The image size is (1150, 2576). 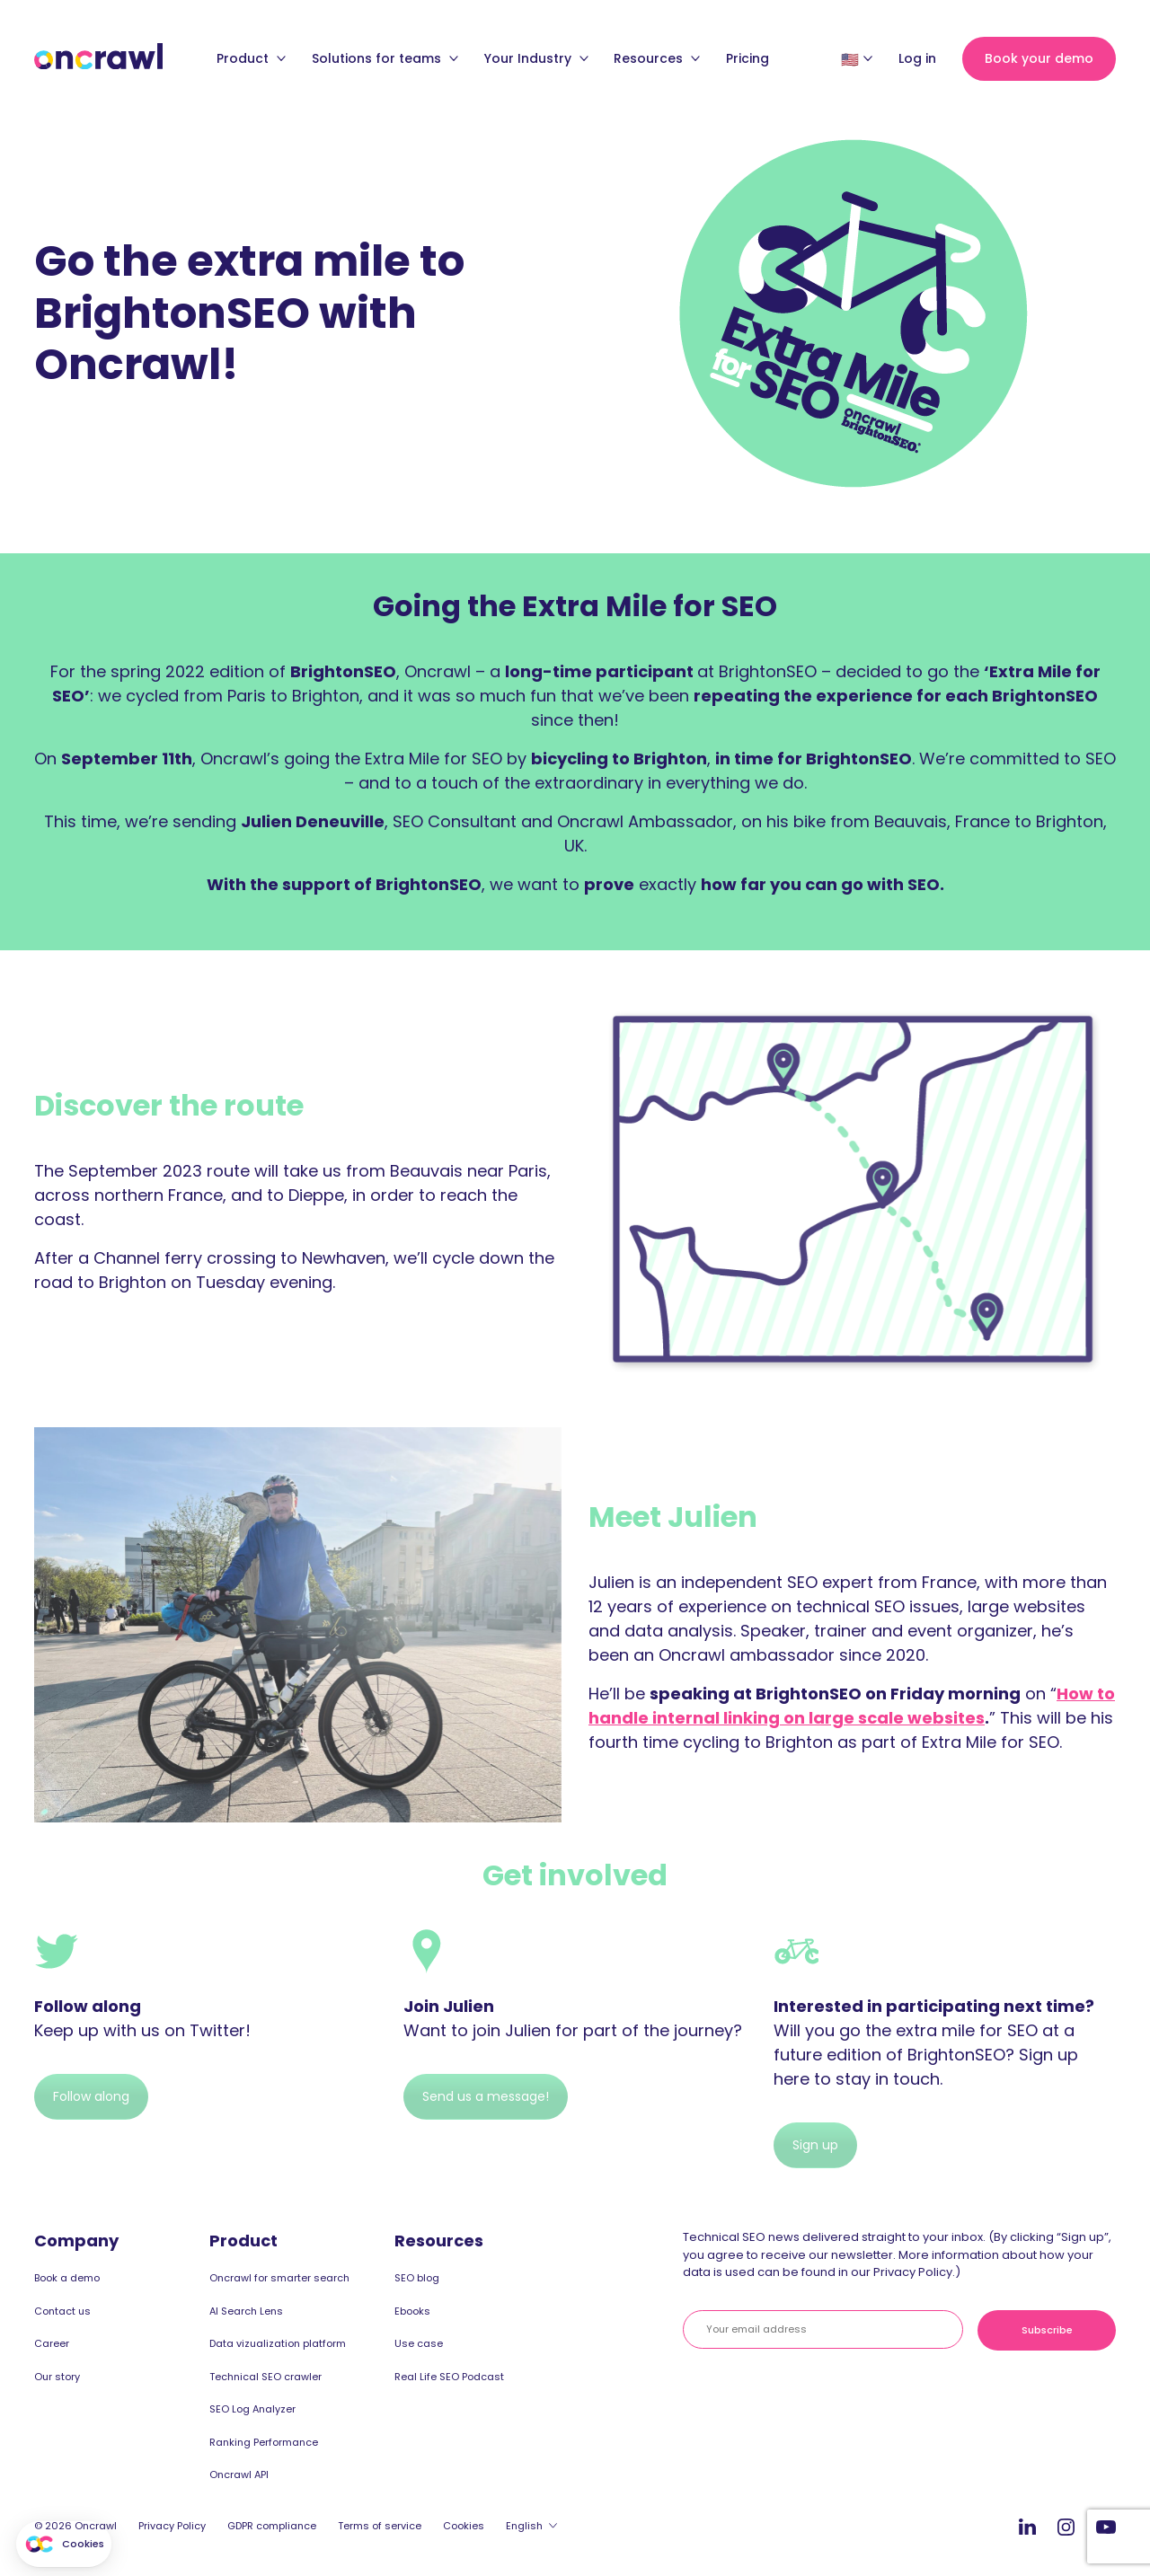 What do you see at coordinates (418, 2343) in the screenshot?
I see `Use case` at bounding box center [418, 2343].